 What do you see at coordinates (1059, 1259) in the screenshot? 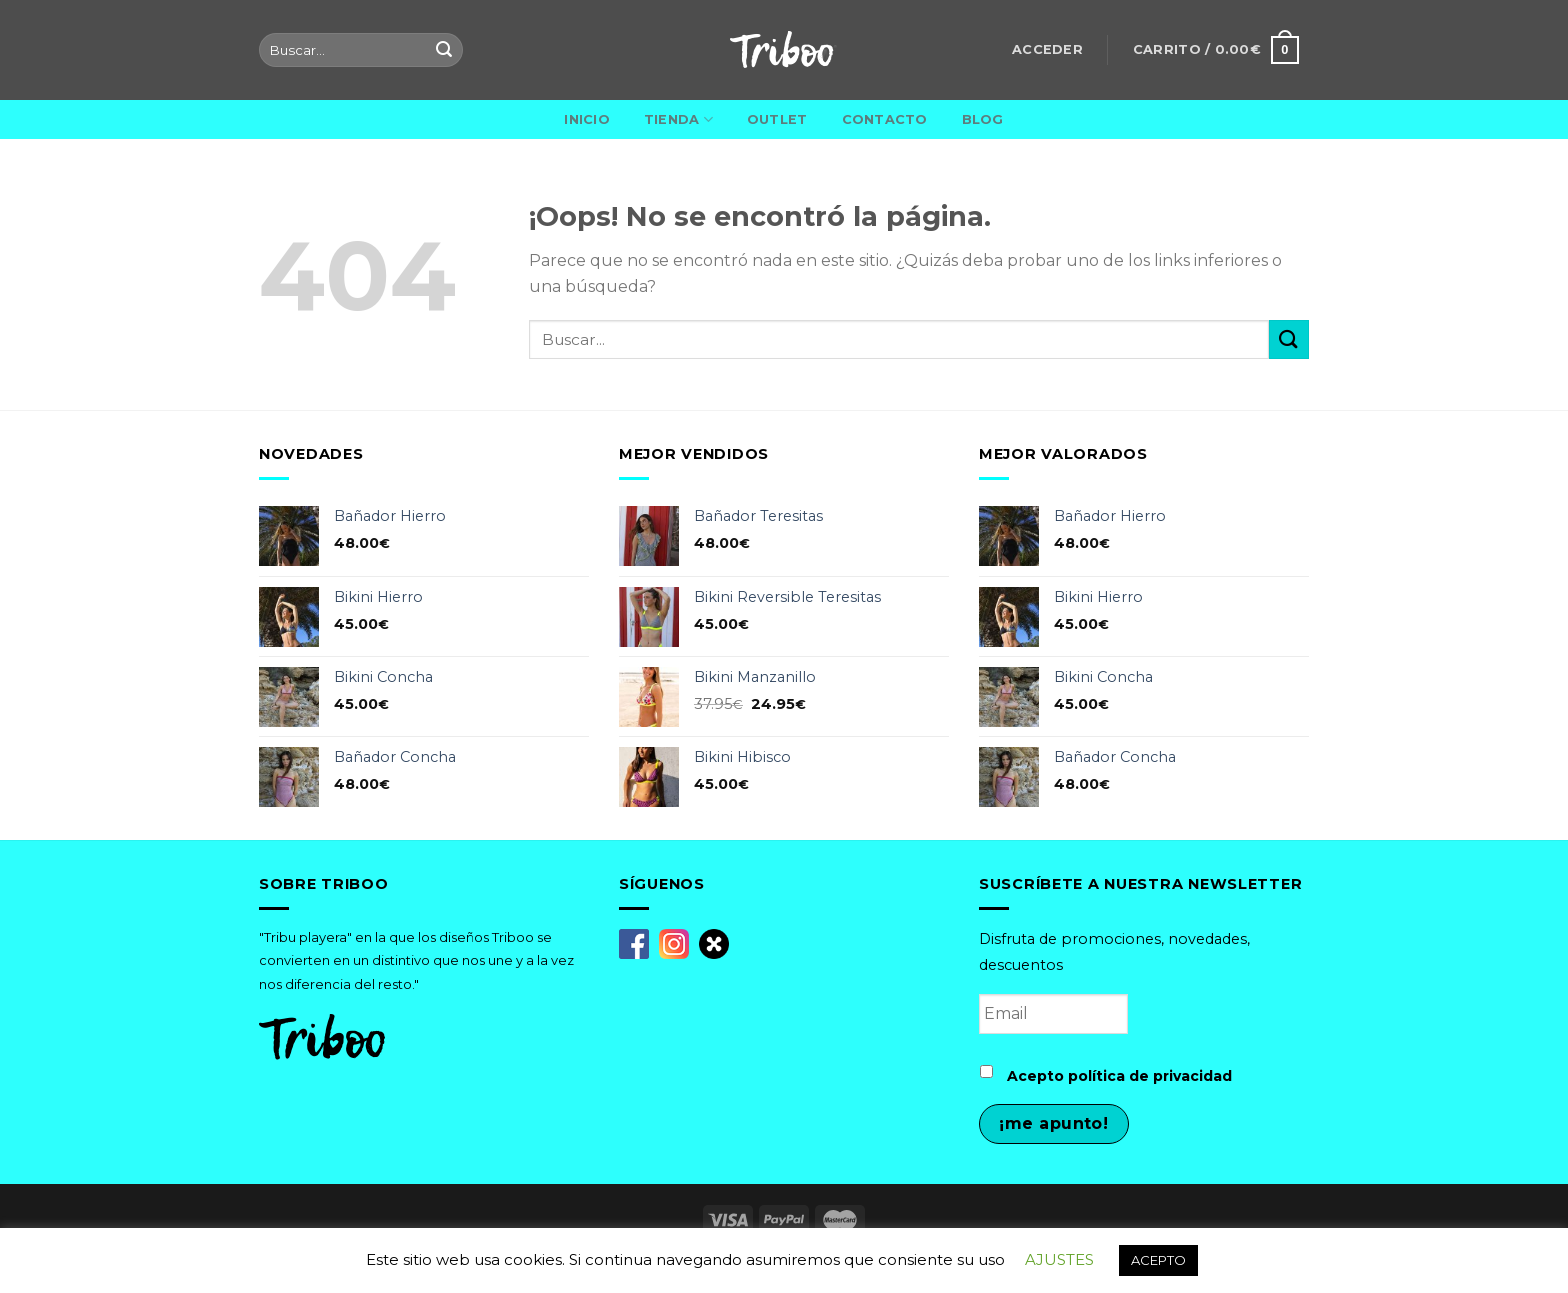
I see `AJUSTES [button]` at bounding box center [1059, 1259].